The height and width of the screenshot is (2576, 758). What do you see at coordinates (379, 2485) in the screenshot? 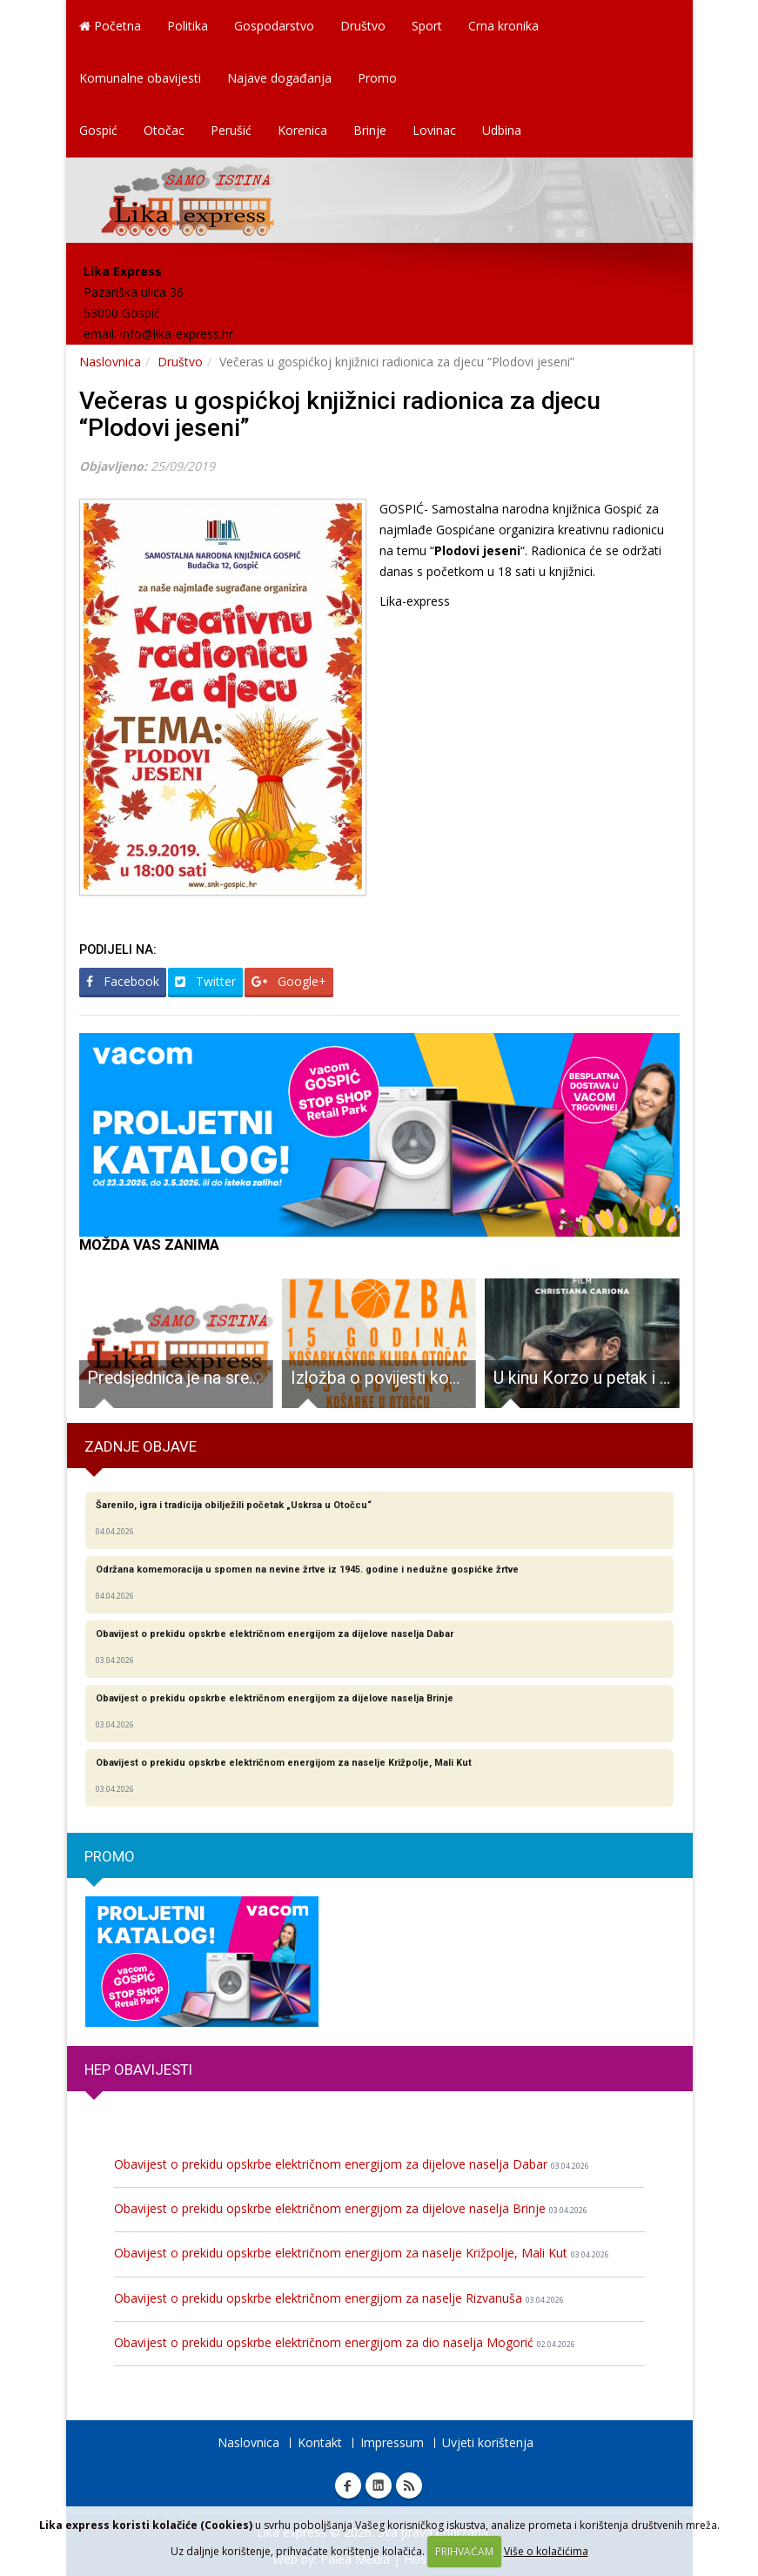
I see `Linkedin Lika express` at bounding box center [379, 2485].